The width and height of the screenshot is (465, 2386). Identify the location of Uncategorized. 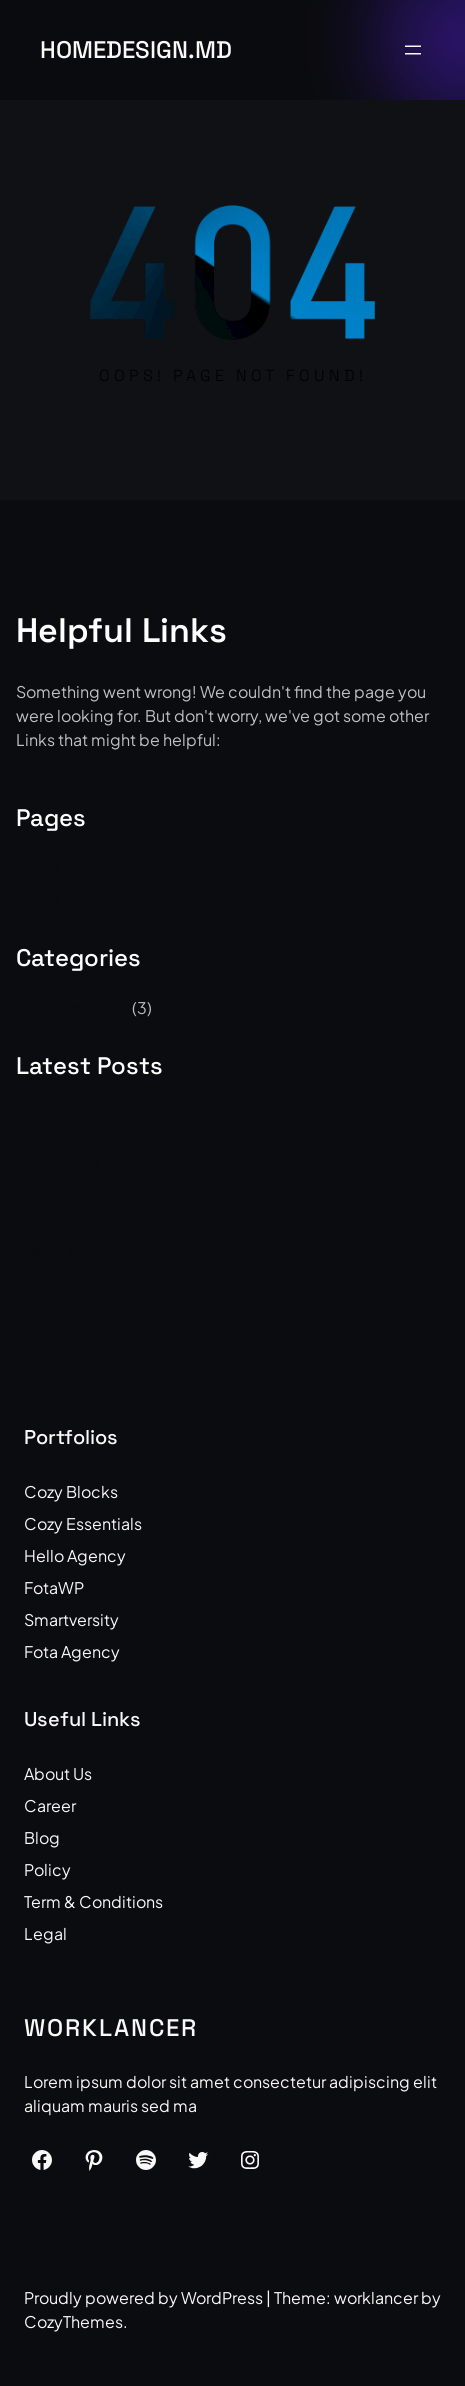
(72, 1007).